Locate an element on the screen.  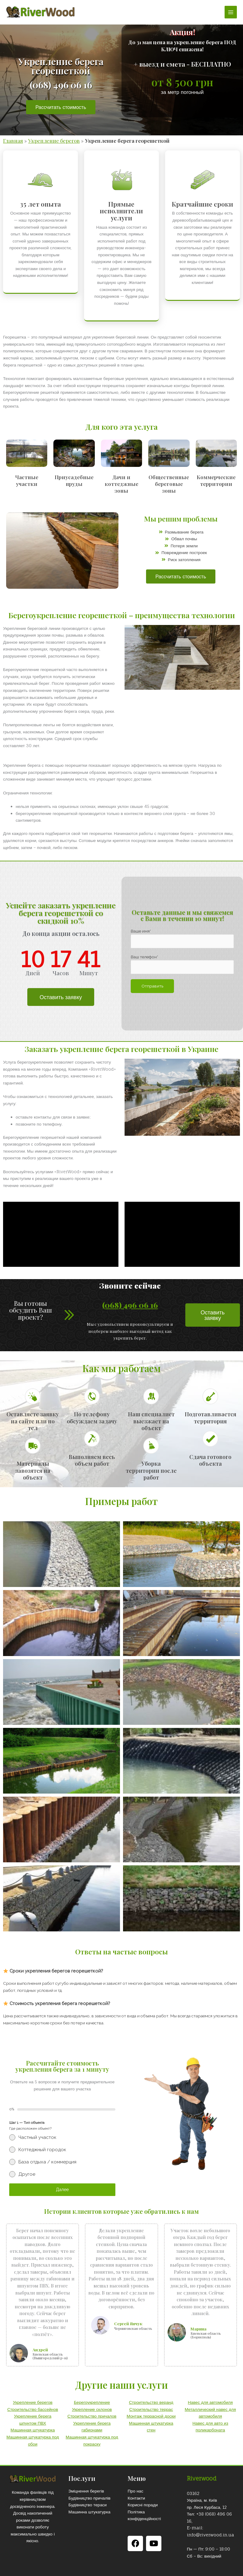
Ваше имя* is located at coordinates (182, 939).